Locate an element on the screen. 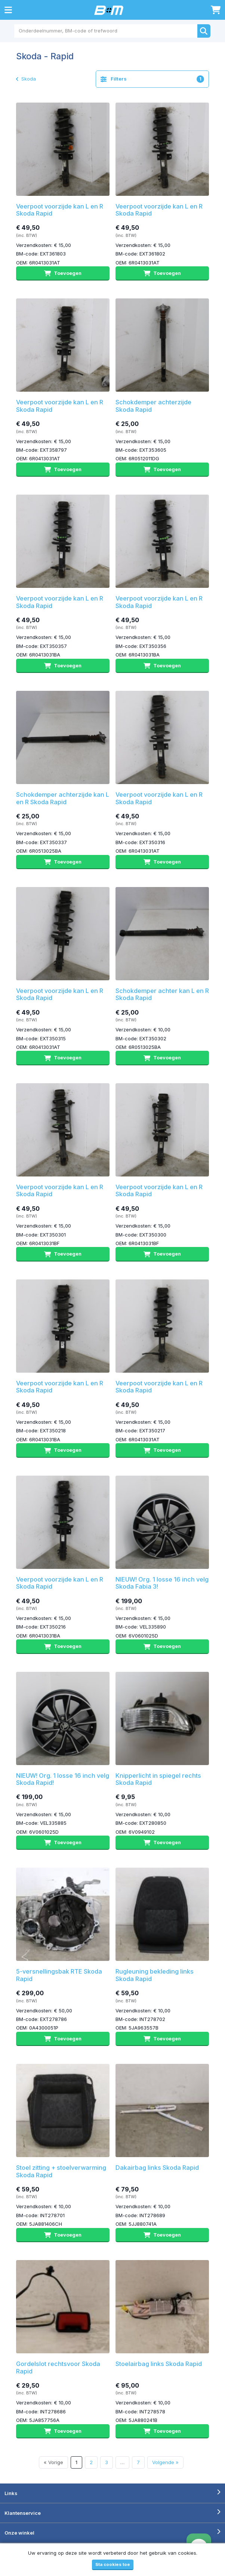 The width and height of the screenshot is (225, 2576). Sta cookies toe is located at coordinates (112, 2564).